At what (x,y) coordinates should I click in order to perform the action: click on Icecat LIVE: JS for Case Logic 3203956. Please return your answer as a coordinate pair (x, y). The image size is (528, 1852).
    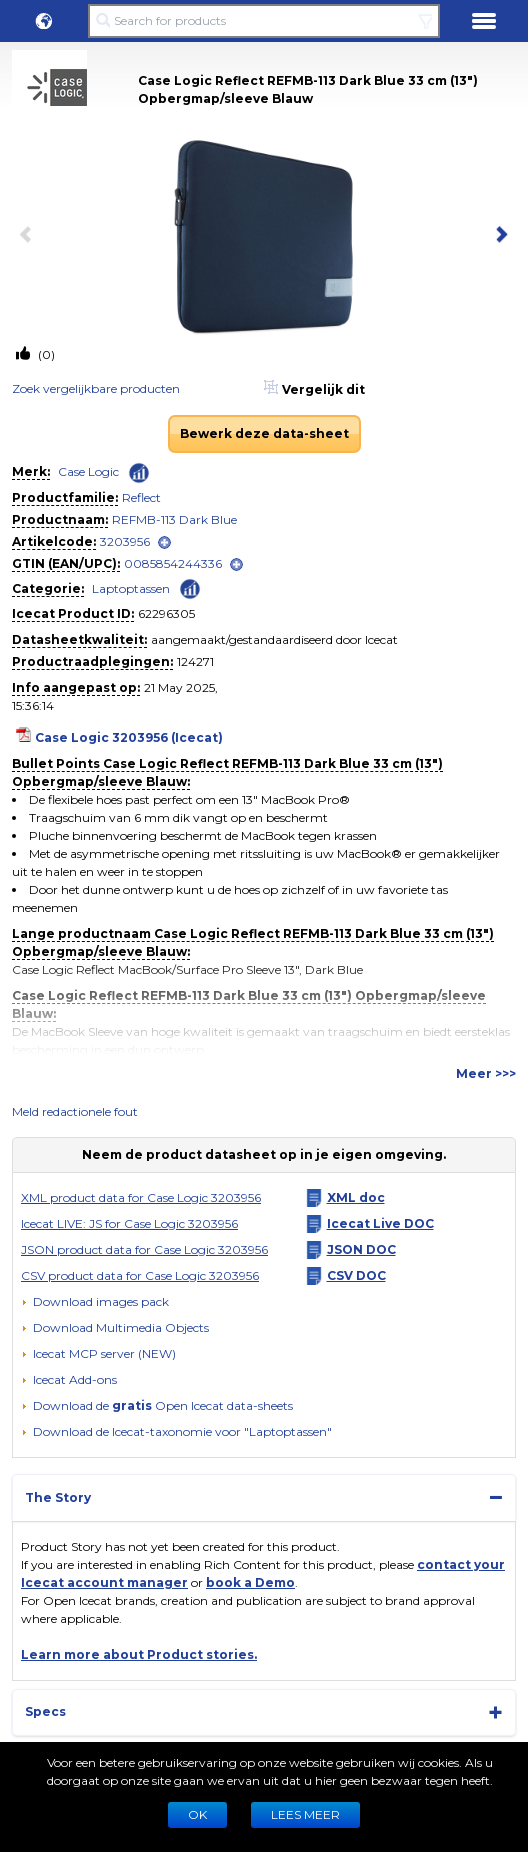
    Looking at the image, I should click on (129, 1223).